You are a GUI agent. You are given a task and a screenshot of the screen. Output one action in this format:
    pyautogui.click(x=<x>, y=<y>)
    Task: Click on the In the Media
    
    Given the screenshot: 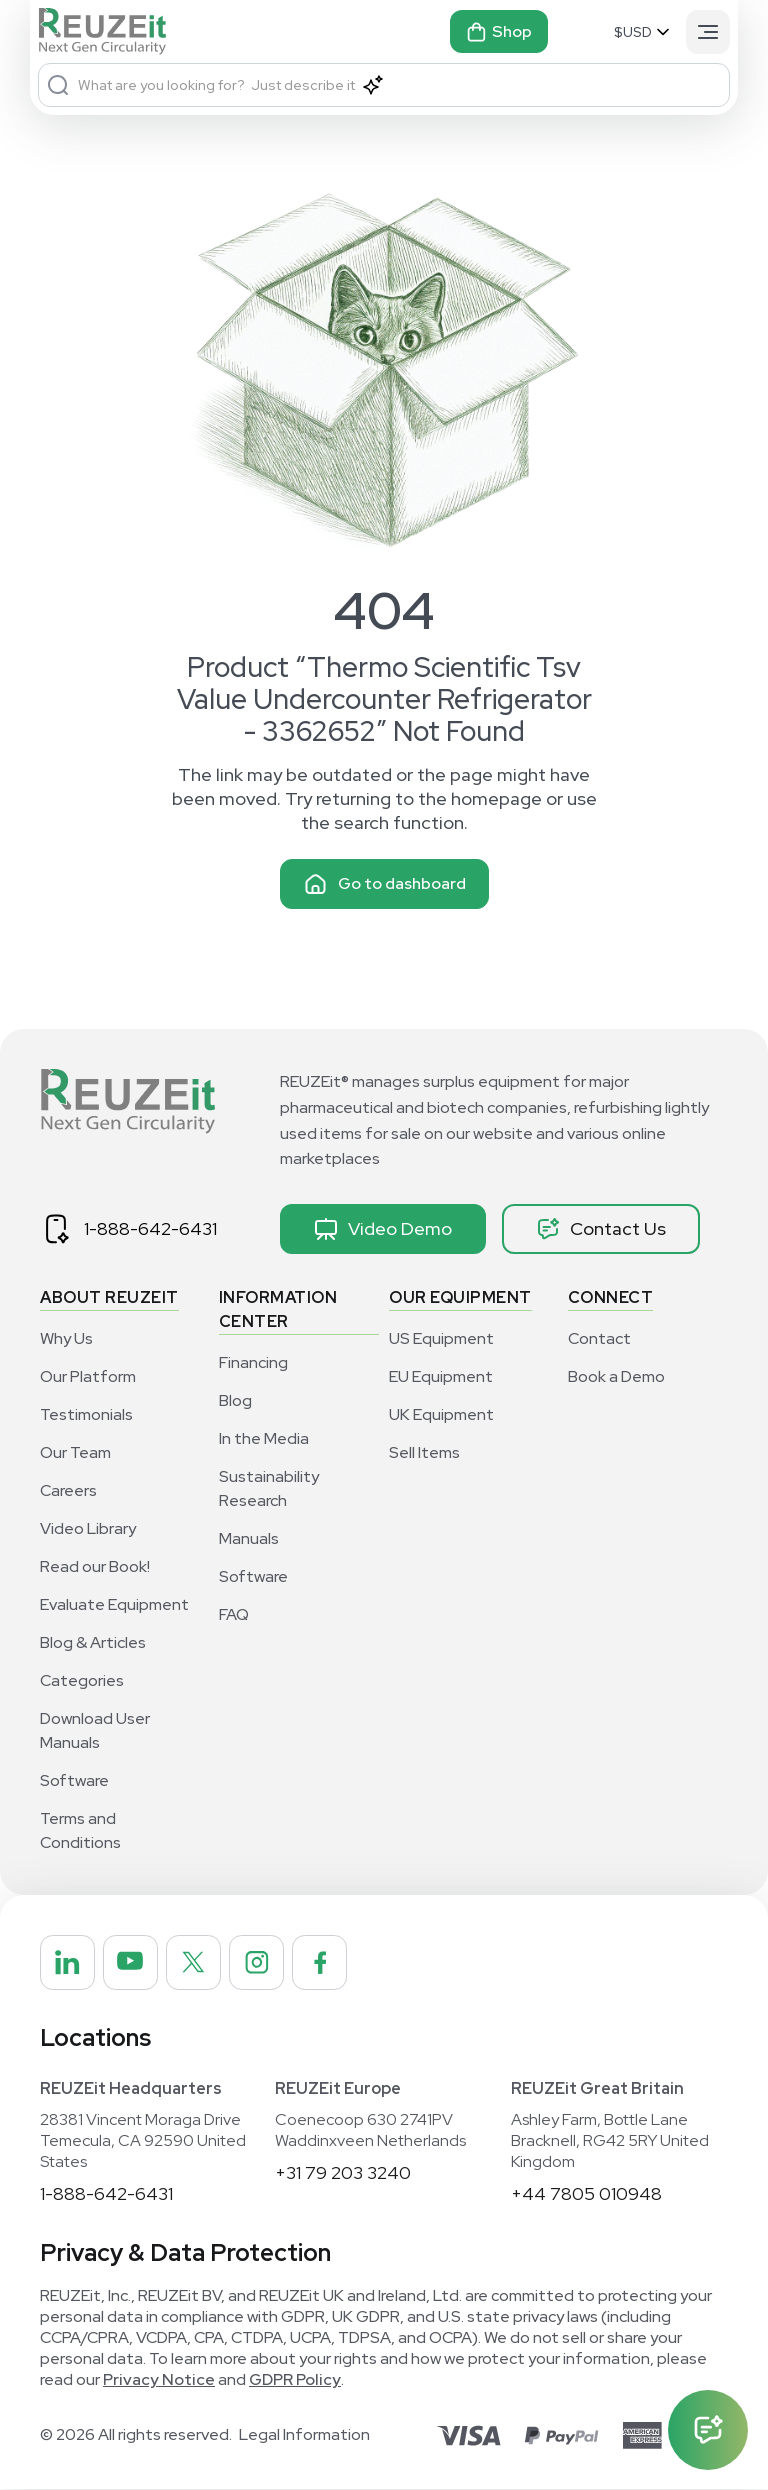 What is the action you would take?
    pyautogui.click(x=264, y=1438)
    